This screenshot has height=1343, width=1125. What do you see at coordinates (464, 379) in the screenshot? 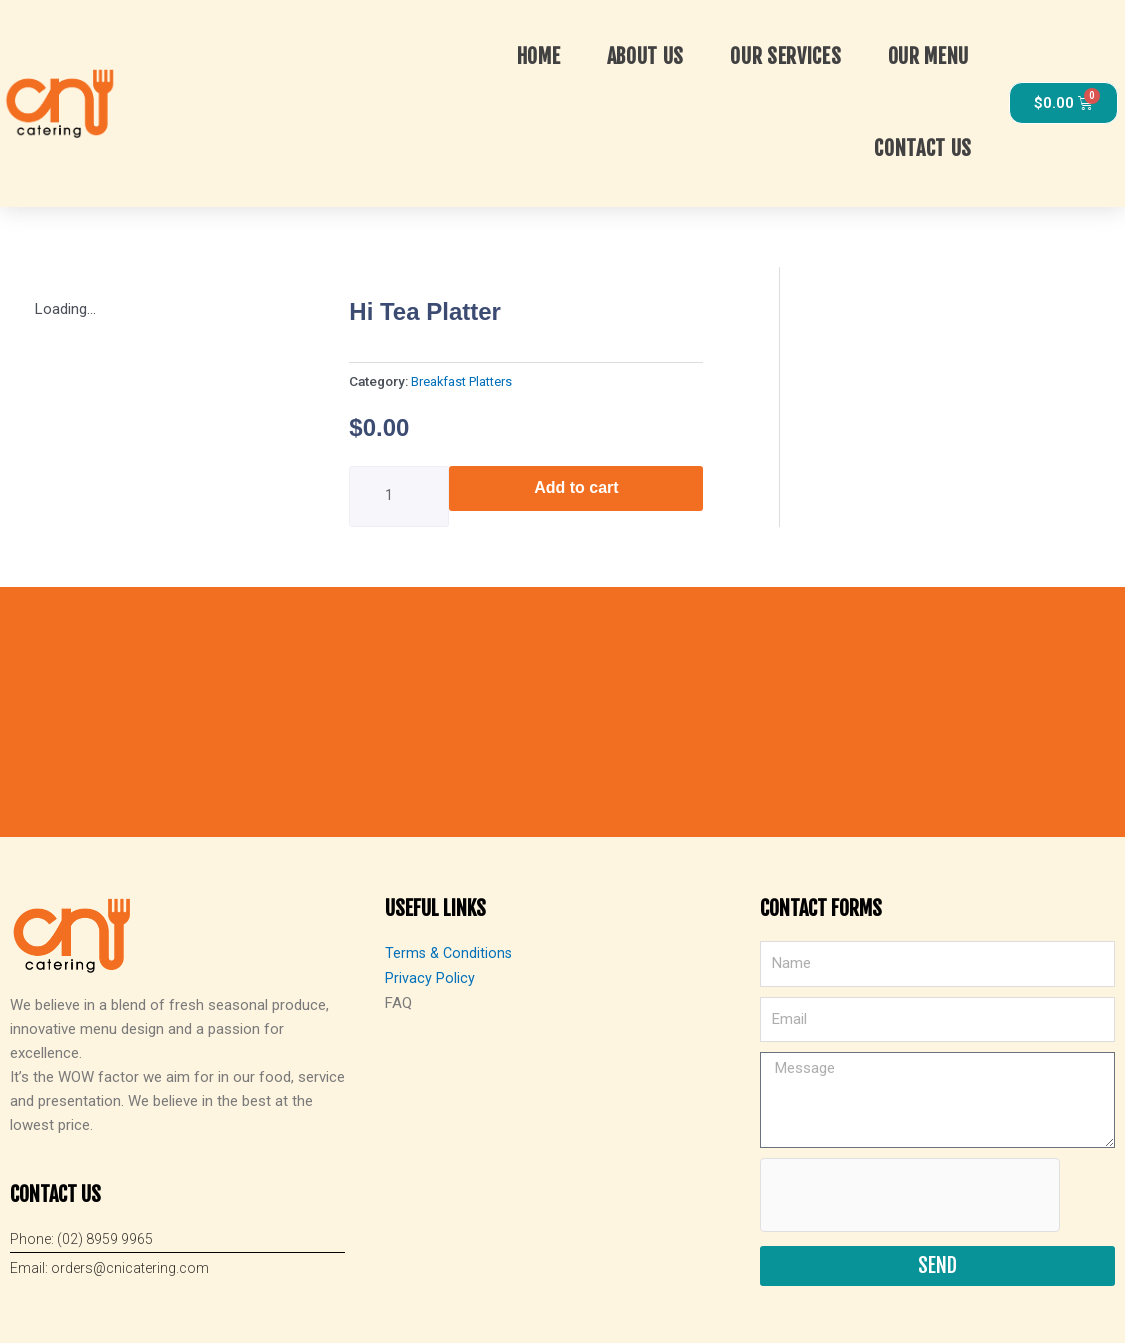
I see `Breakfast Platters` at bounding box center [464, 379].